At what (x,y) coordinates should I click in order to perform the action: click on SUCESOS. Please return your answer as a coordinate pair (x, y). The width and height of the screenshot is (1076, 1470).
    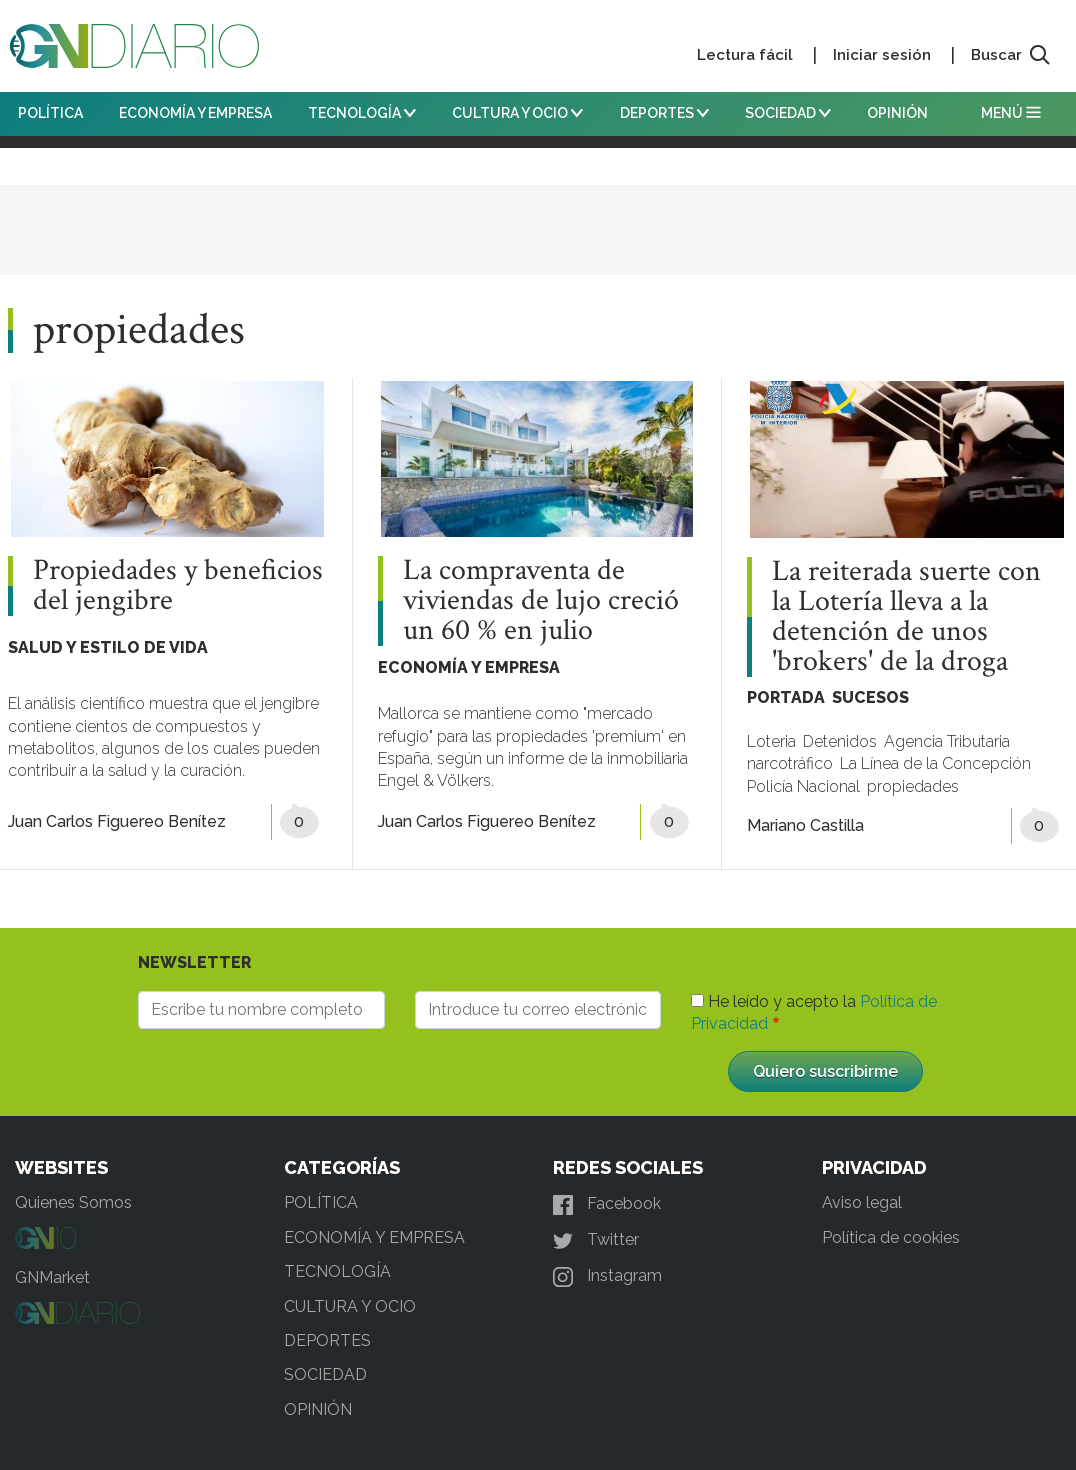
    Looking at the image, I should click on (870, 697).